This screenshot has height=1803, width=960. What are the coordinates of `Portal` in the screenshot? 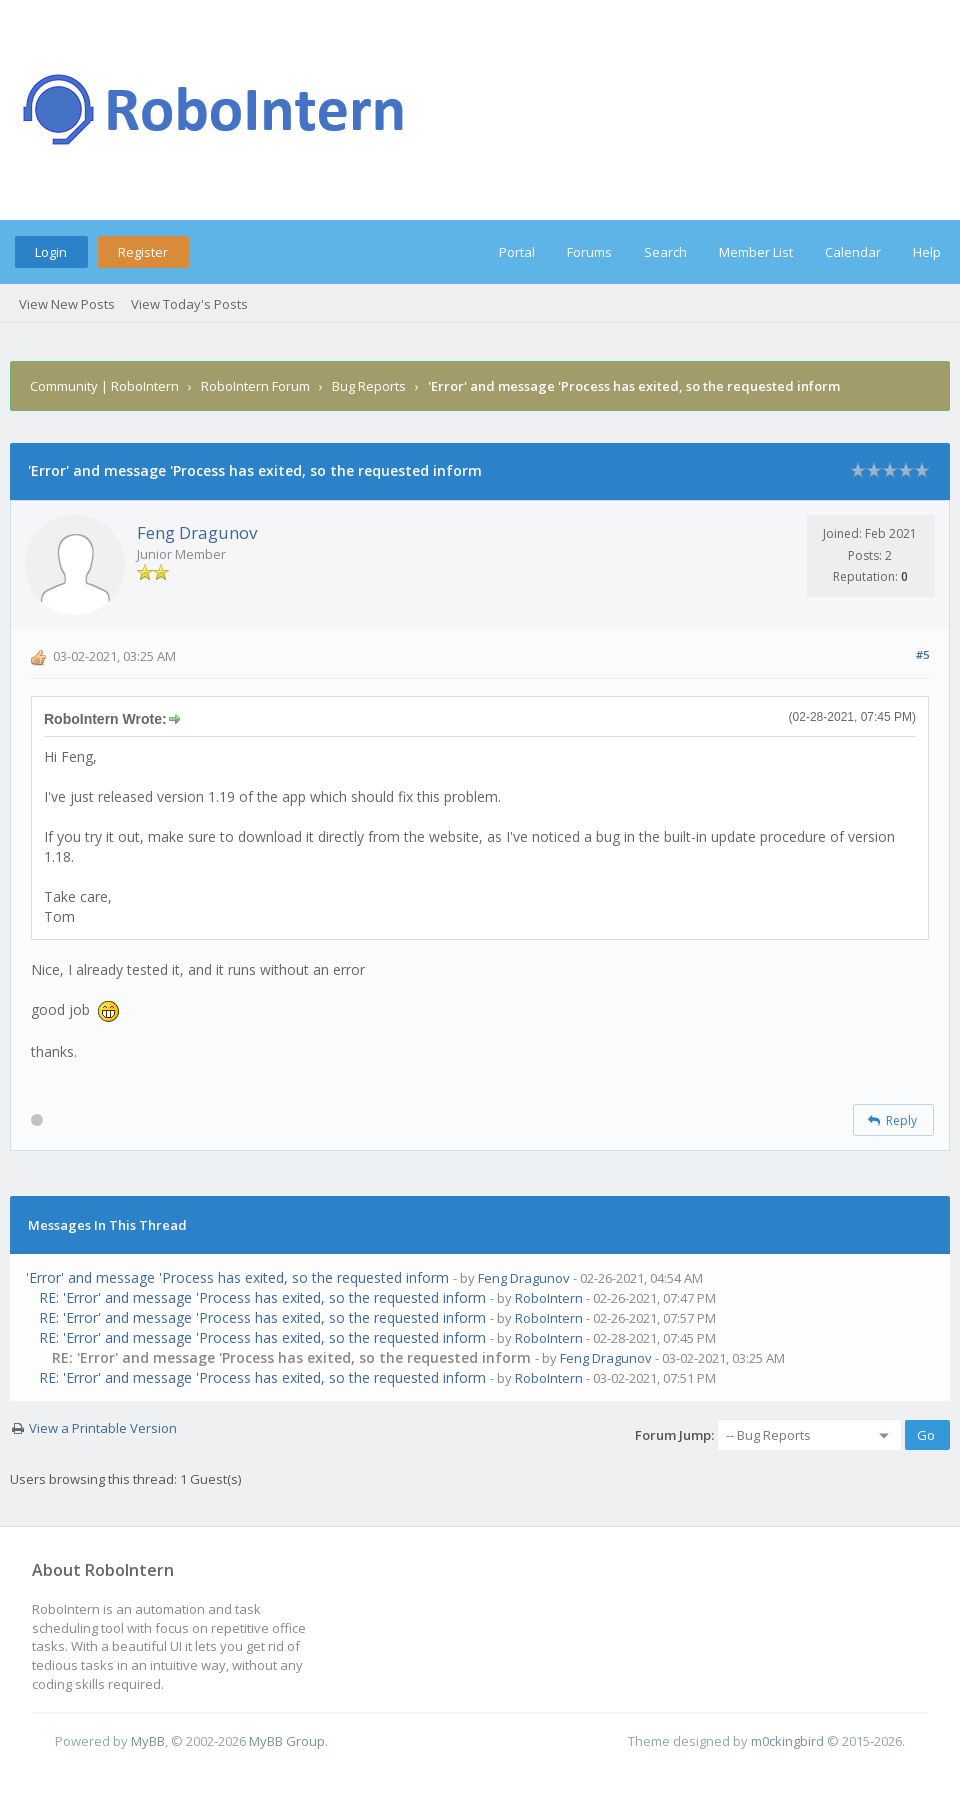 It's located at (517, 252).